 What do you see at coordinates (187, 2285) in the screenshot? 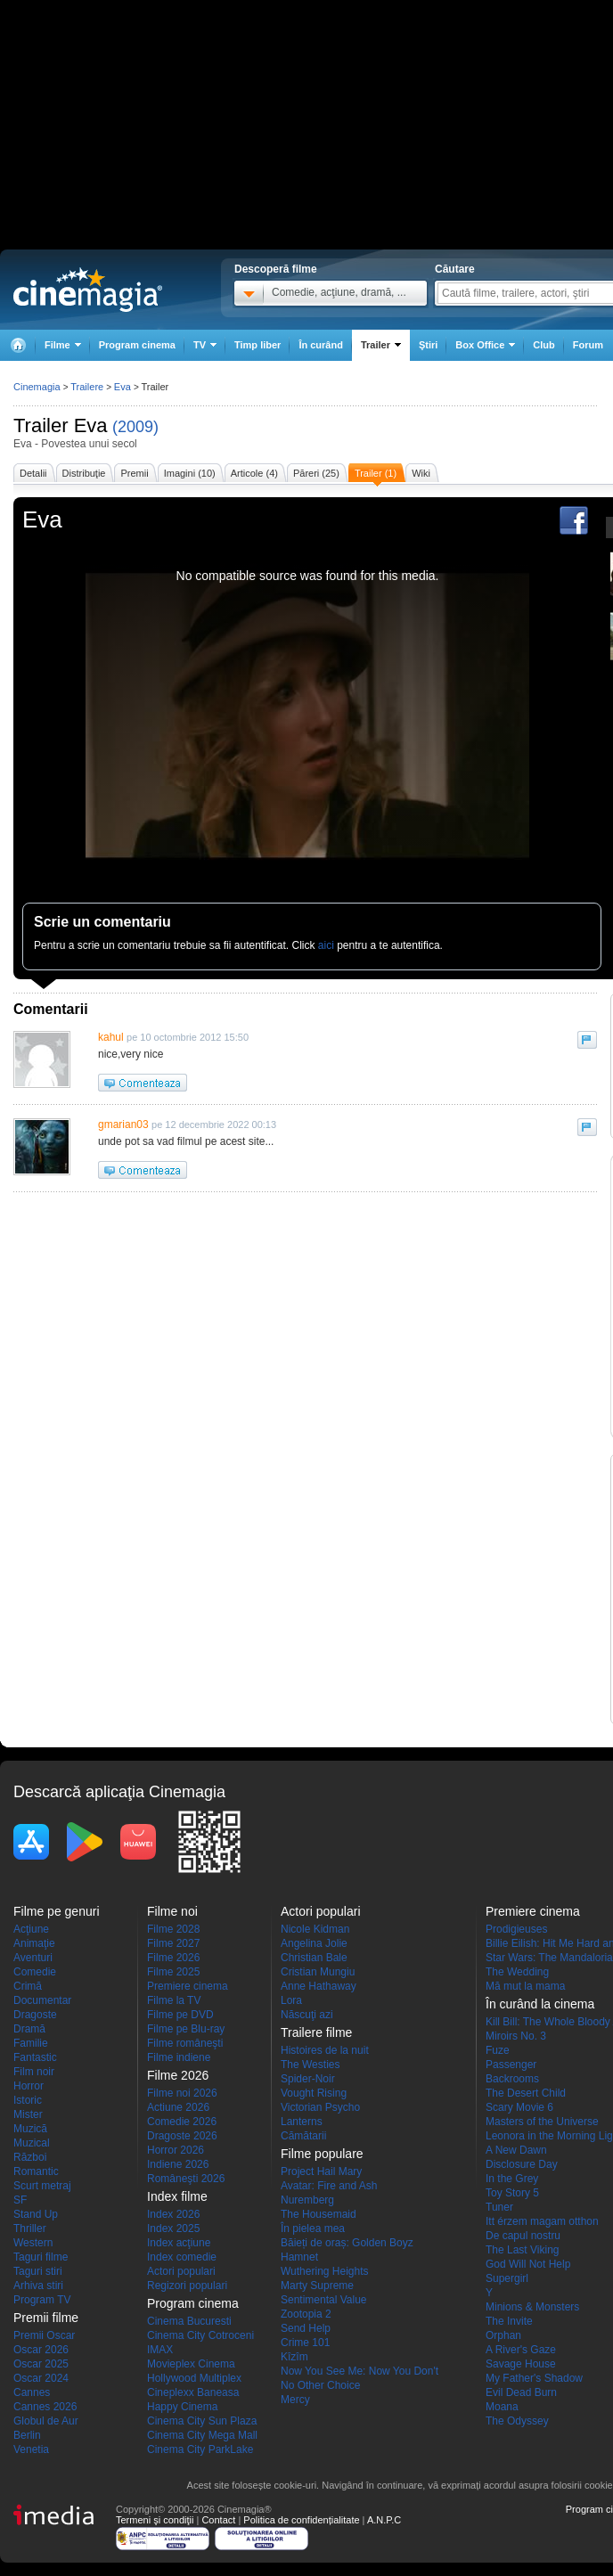
I see `Regizori populari` at bounding box center [187, 2285].